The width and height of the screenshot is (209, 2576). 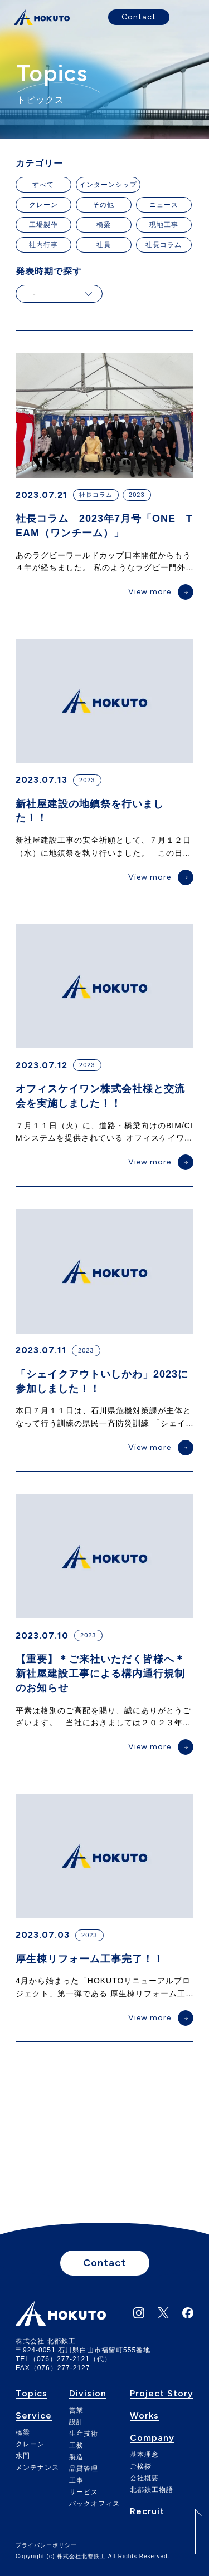 I want to click on その他, so click(x=103, y=205).